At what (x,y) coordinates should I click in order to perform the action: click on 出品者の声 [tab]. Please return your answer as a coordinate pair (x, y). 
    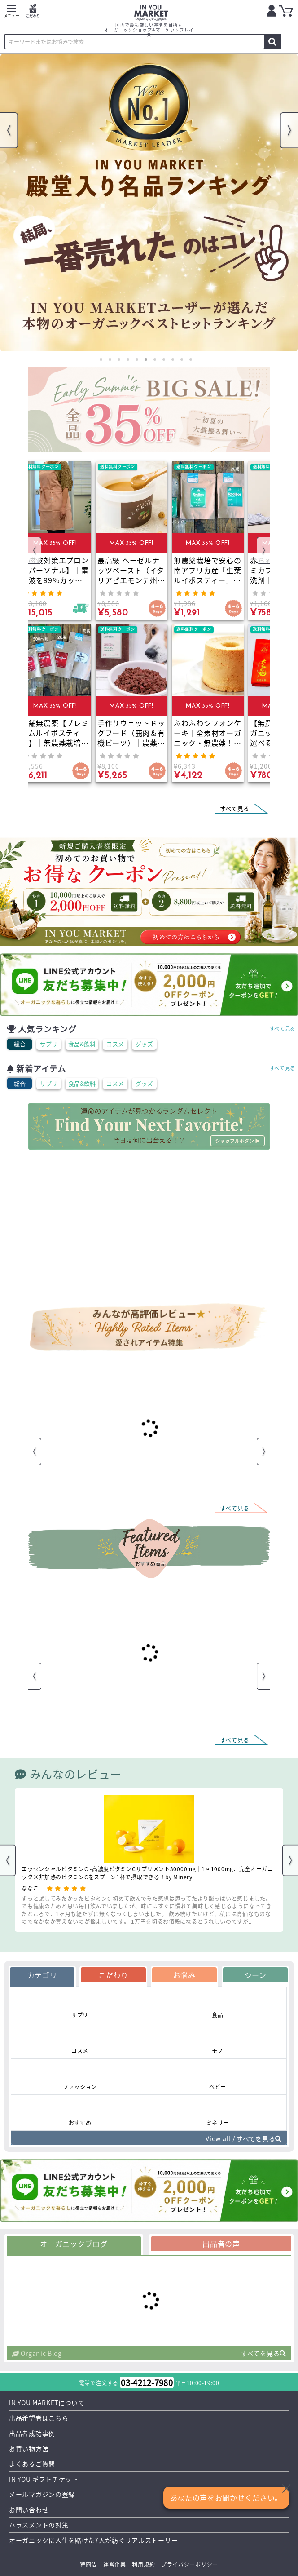
    Looking at the image, I should click on (221, 2243).